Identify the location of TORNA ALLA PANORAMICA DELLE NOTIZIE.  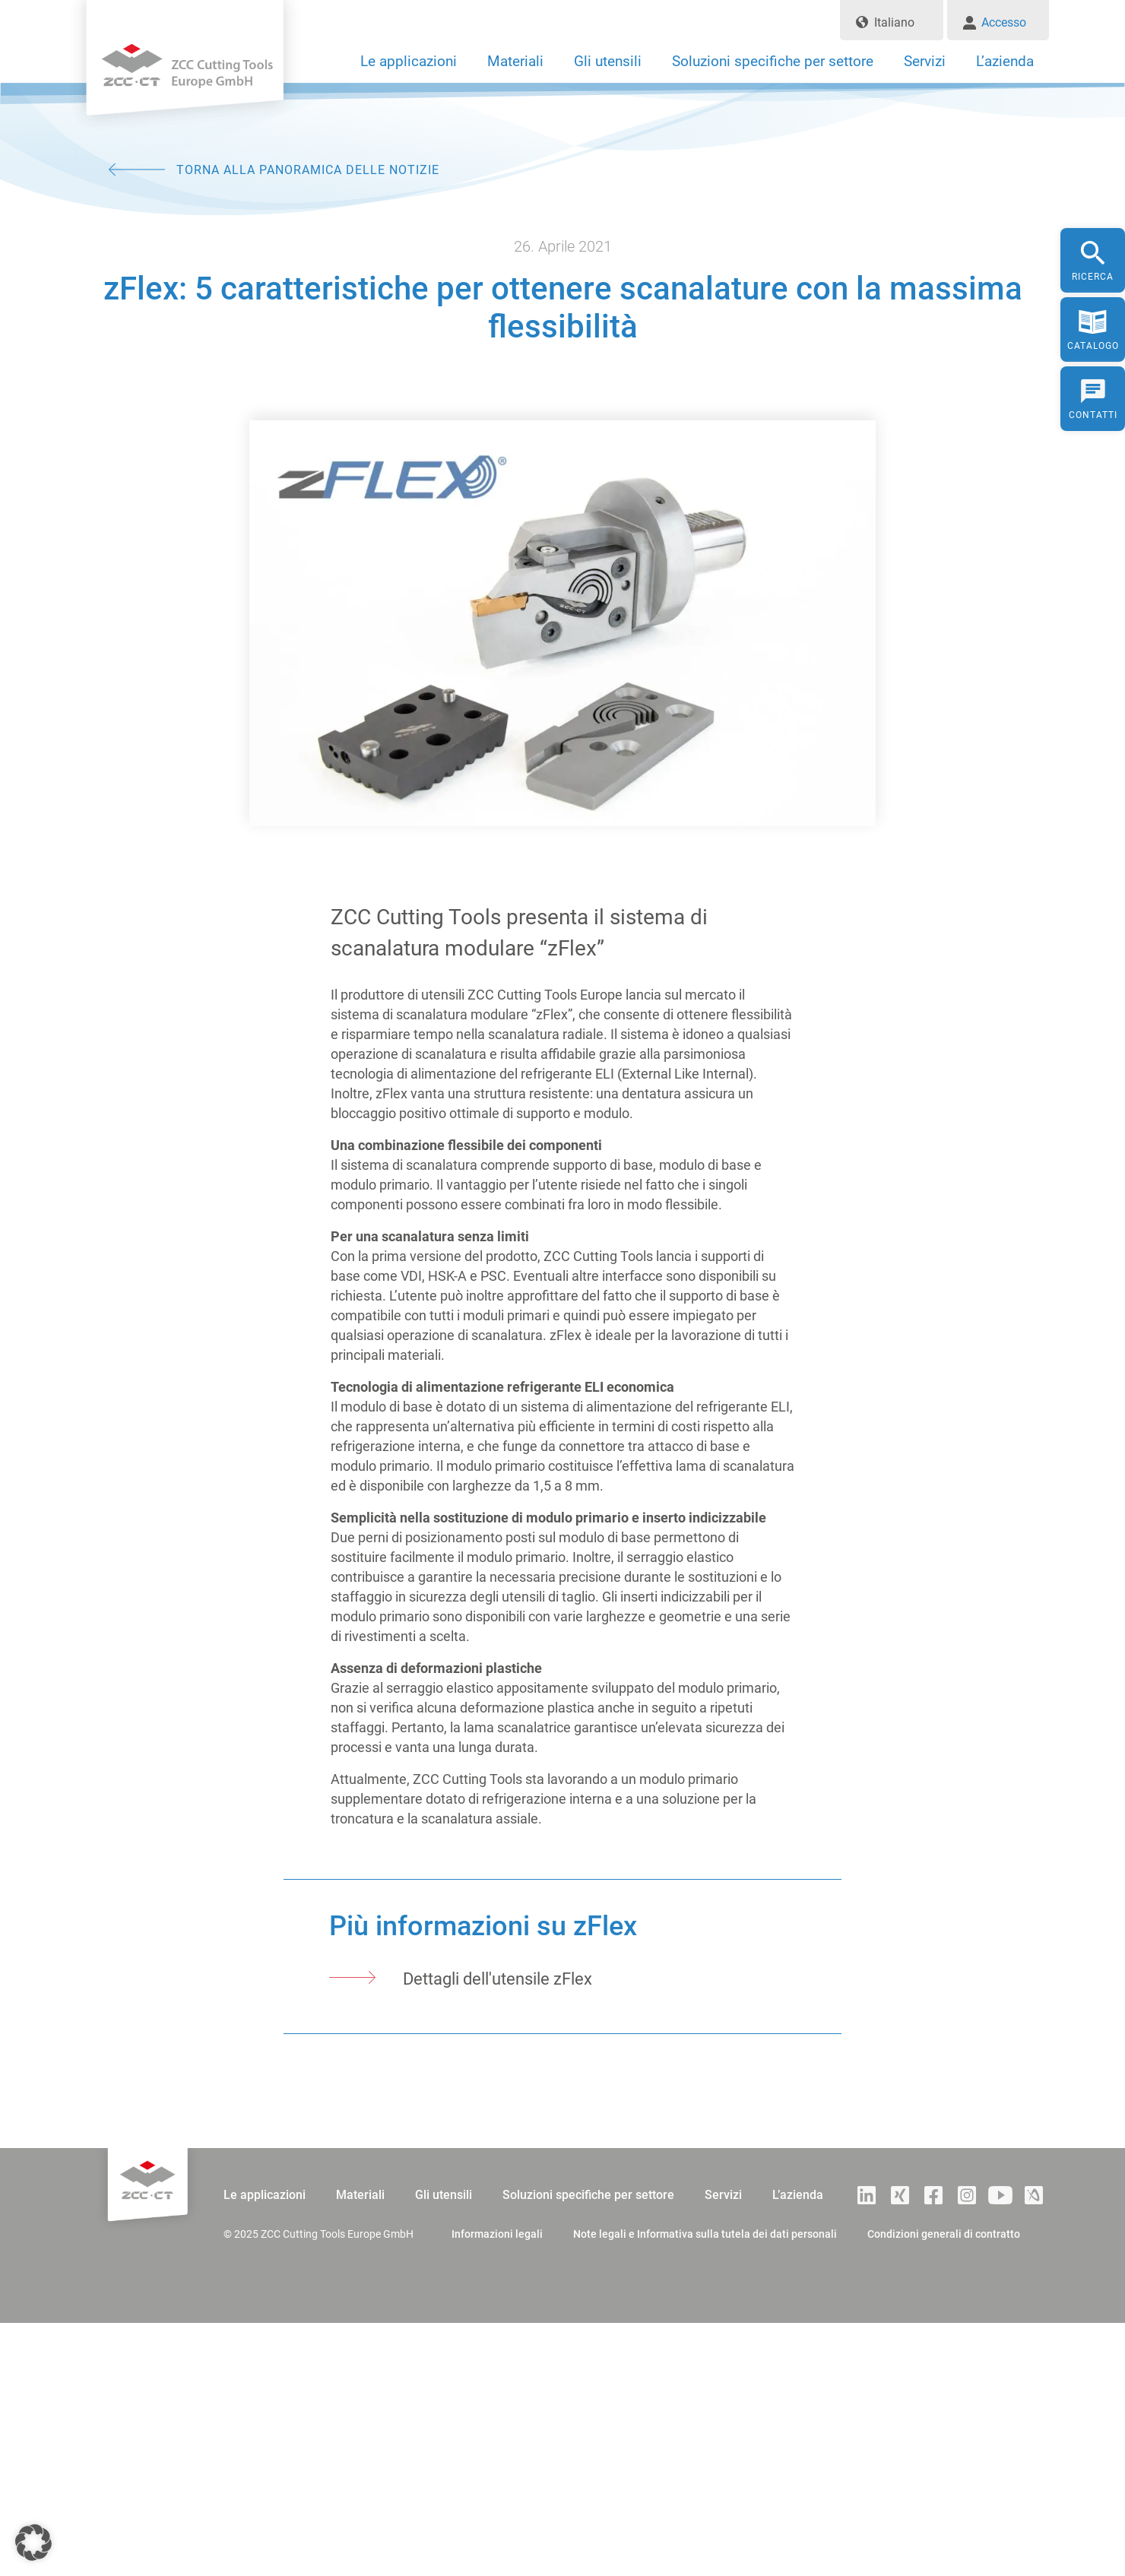
(307, 170).